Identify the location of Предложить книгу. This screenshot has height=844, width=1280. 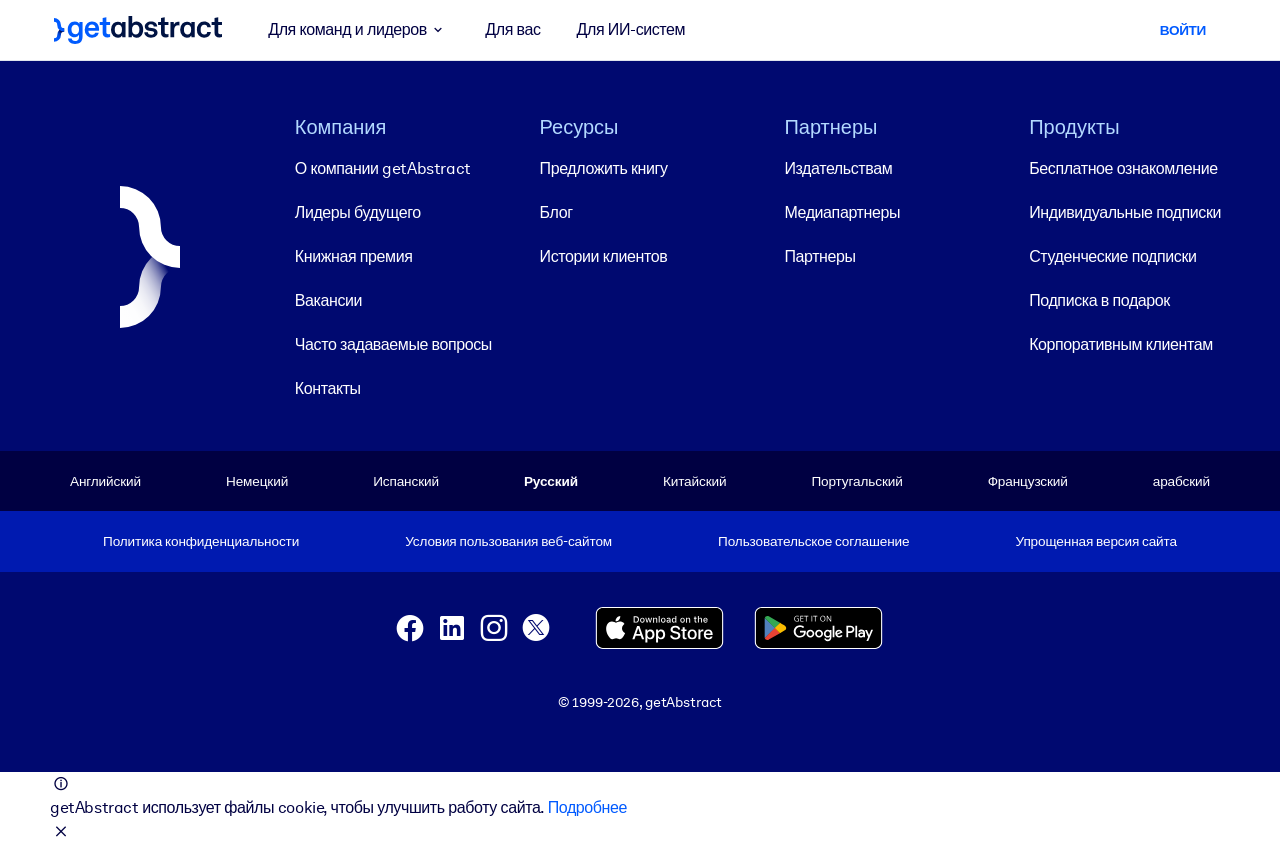
(604, 168).